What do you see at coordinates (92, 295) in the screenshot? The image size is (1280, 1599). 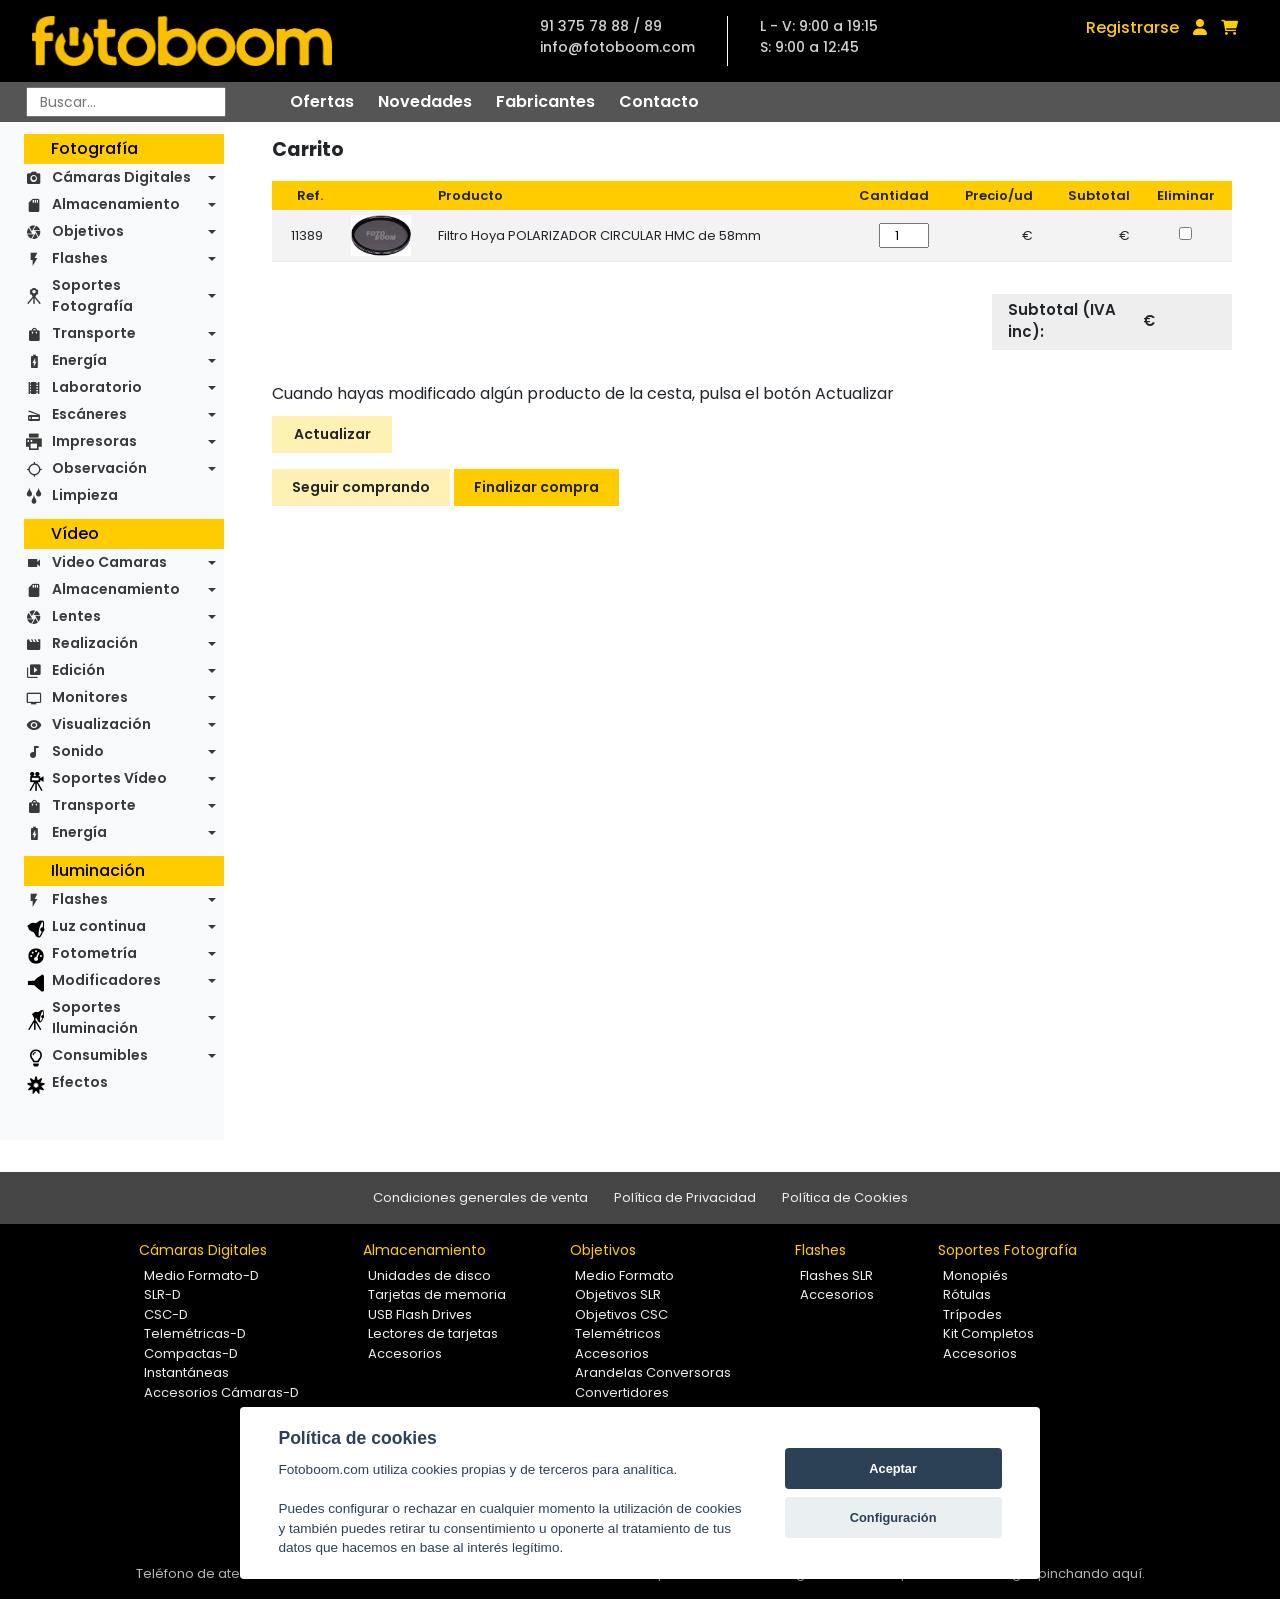 I see `Soportes Fotografía` at bounding box center [92, 295].